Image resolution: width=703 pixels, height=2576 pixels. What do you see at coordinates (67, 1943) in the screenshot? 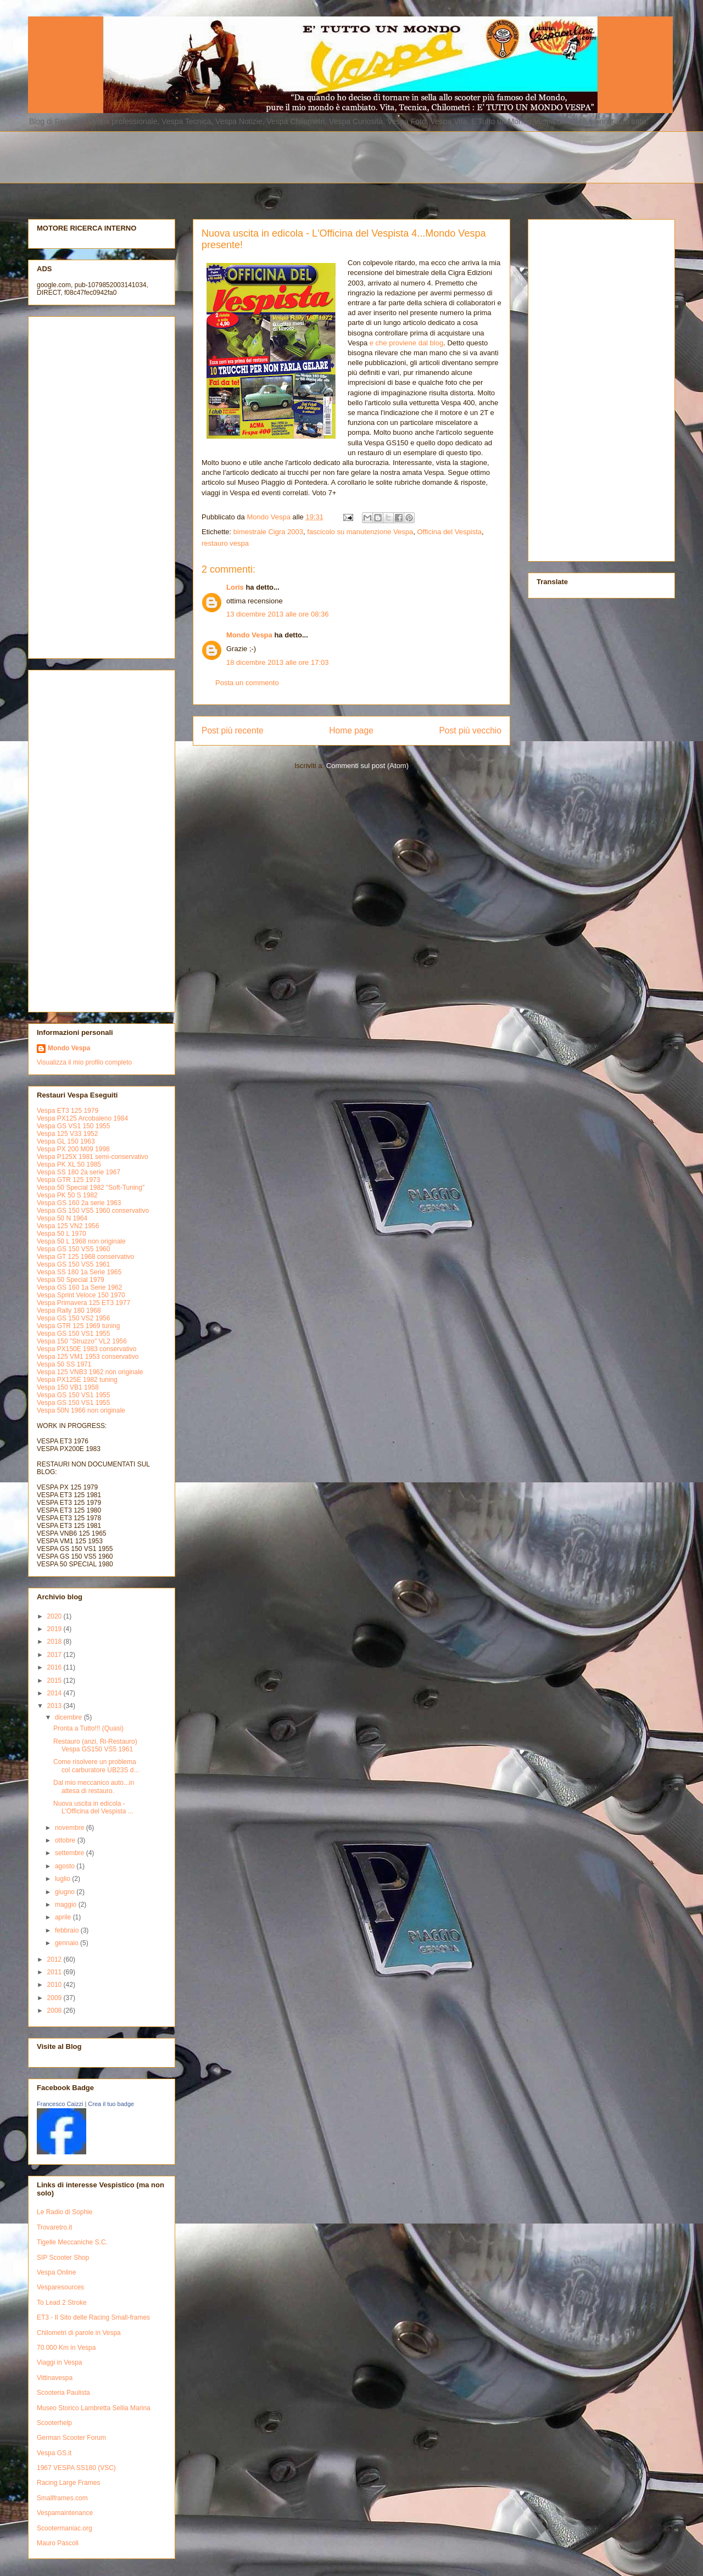
I see `gennaio` at bounding box center [67, 1943].